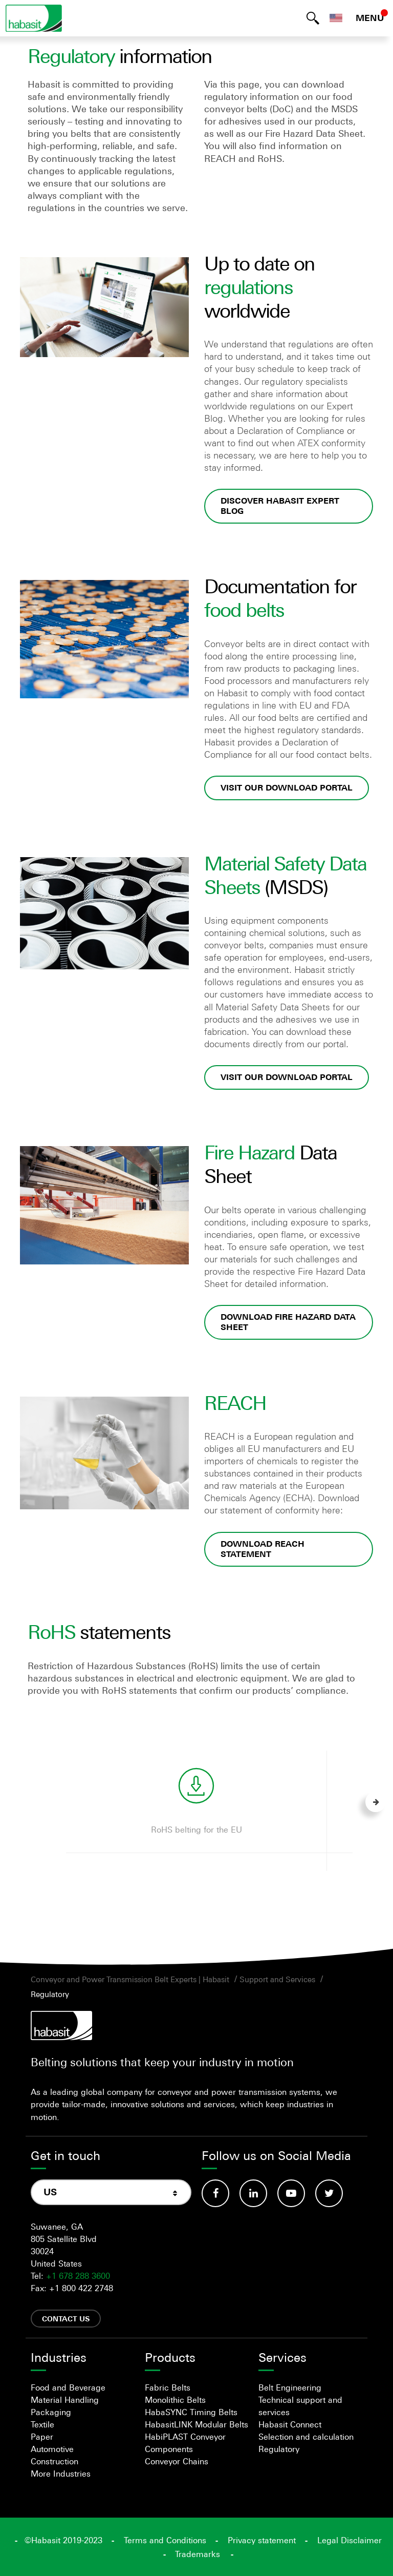 The height and width of the screenshot is (2576, 393). Describe the element at coordinates (300, 2406) in the screenshot. I see `Technical support and services` at that location.